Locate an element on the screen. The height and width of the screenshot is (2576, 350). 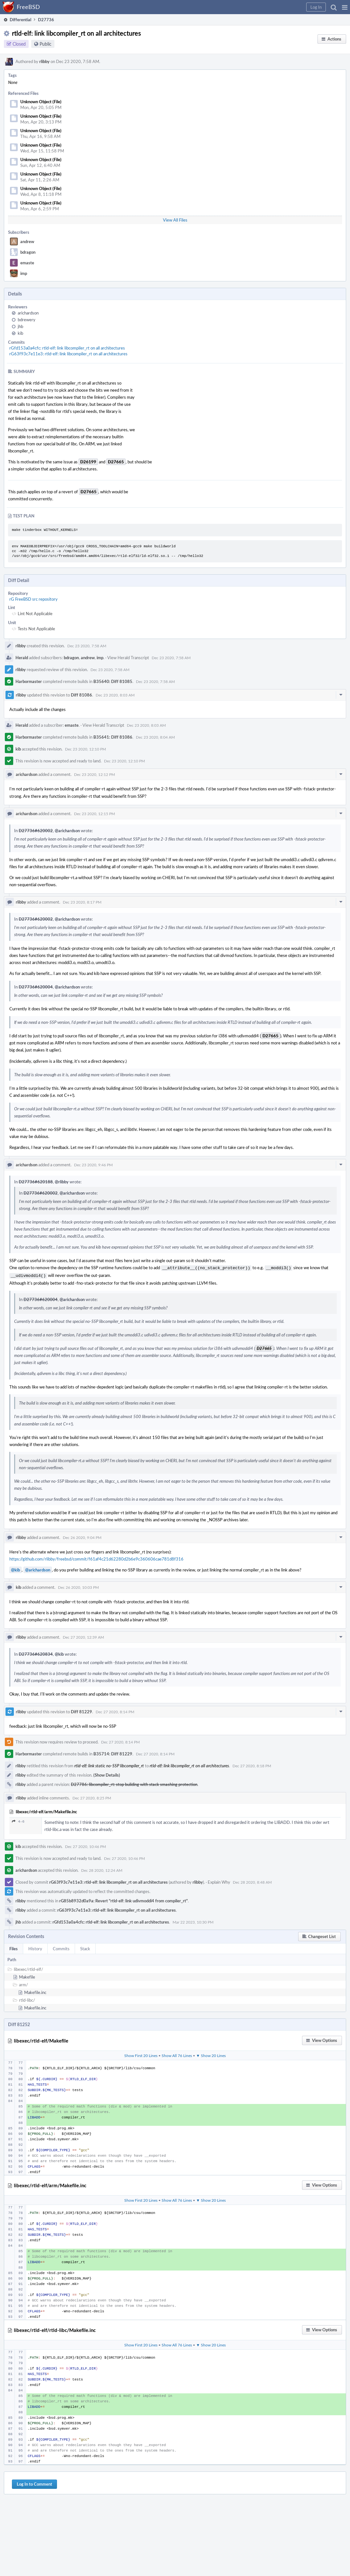
Diff 81229 is located at coordinates (81, 1710).